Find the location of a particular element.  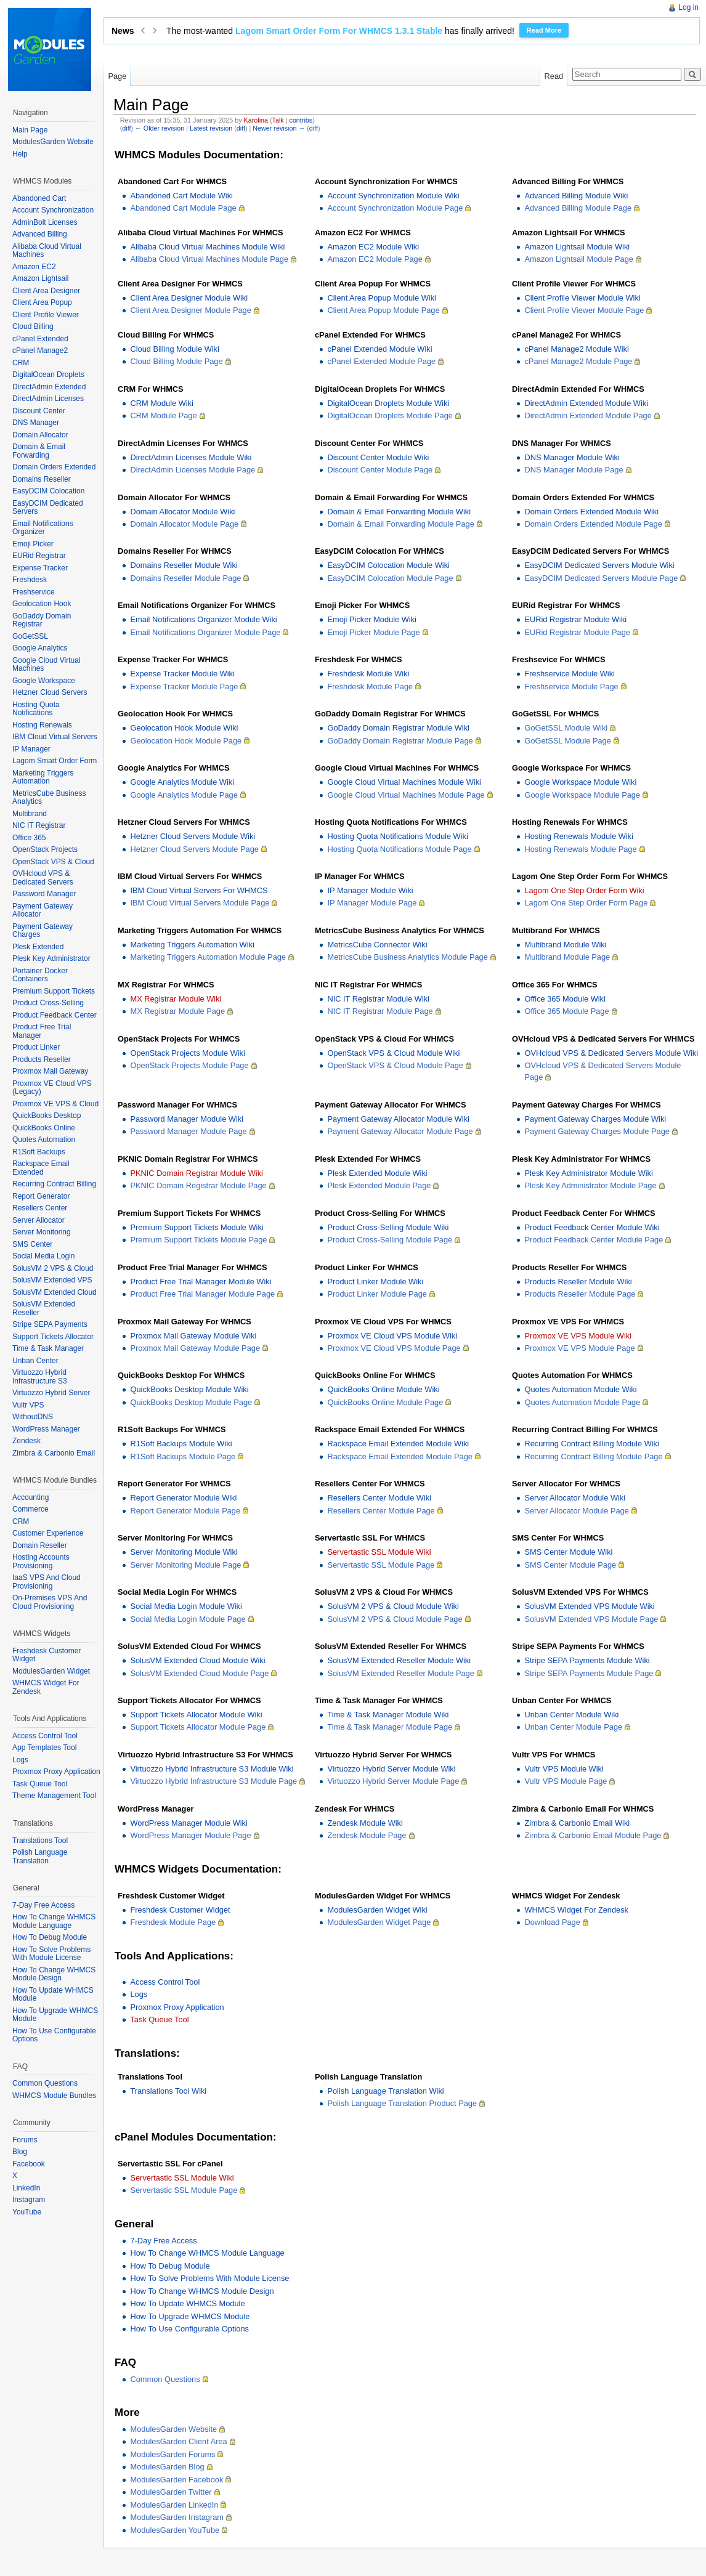

ModulesGarden Client Area is located at coordinates (178, 2441).